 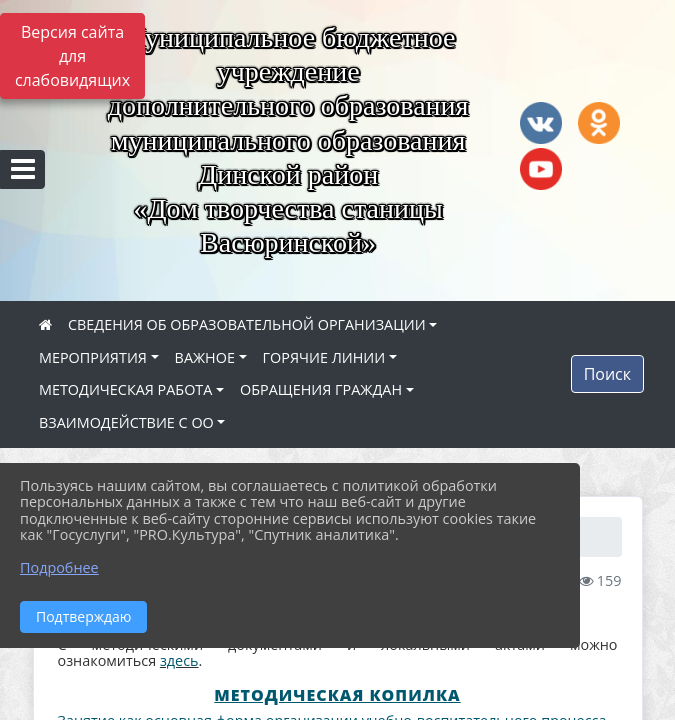 I want to click on ОБРАЩЕНИЯ ГРАЖДАН, so click(x=321, y=389).